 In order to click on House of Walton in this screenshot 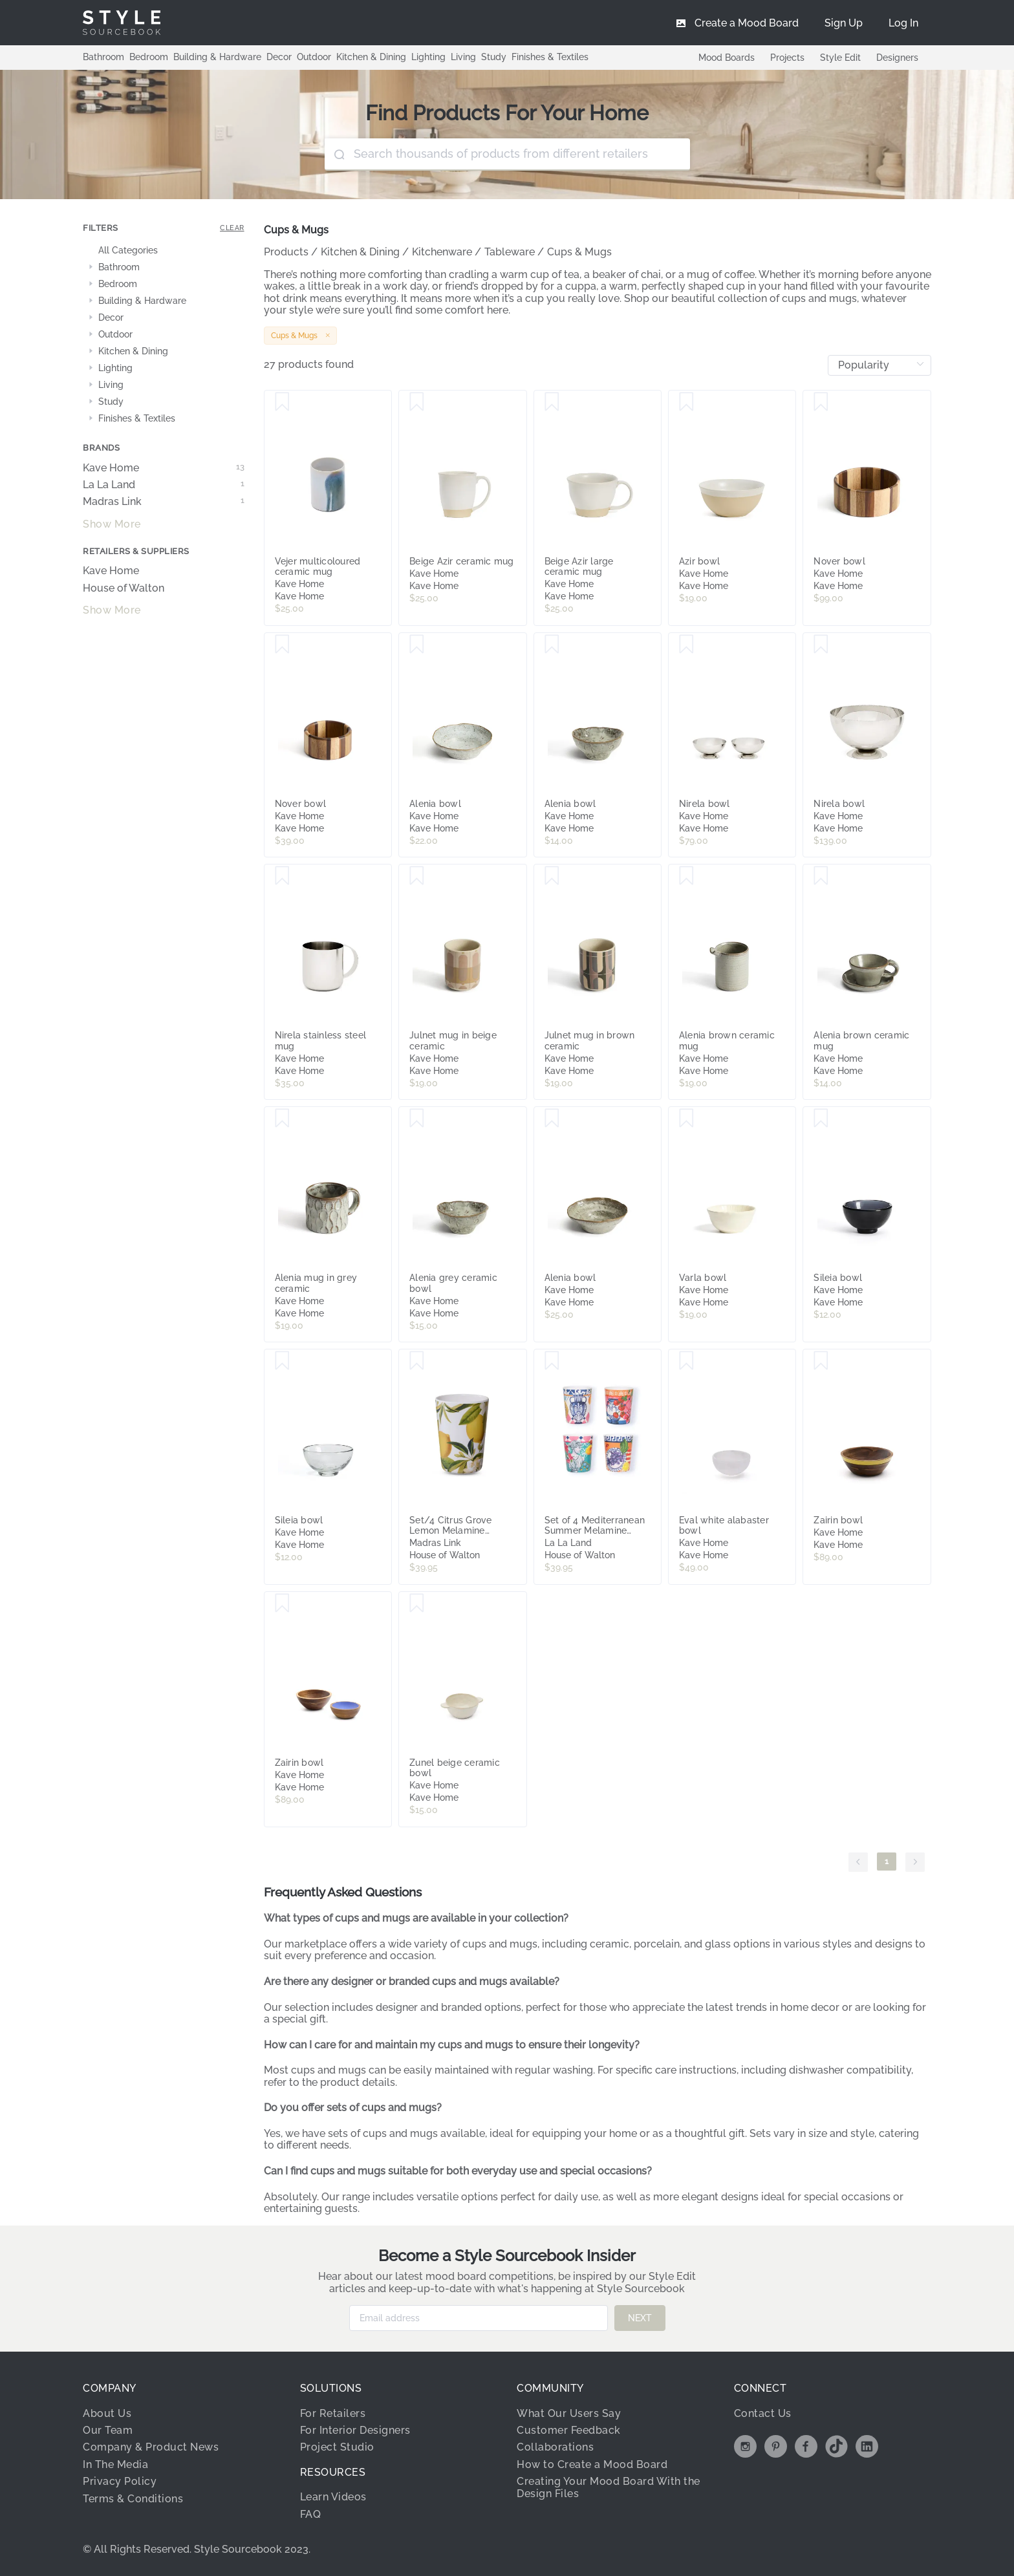, I will do `click(123, 588)`.